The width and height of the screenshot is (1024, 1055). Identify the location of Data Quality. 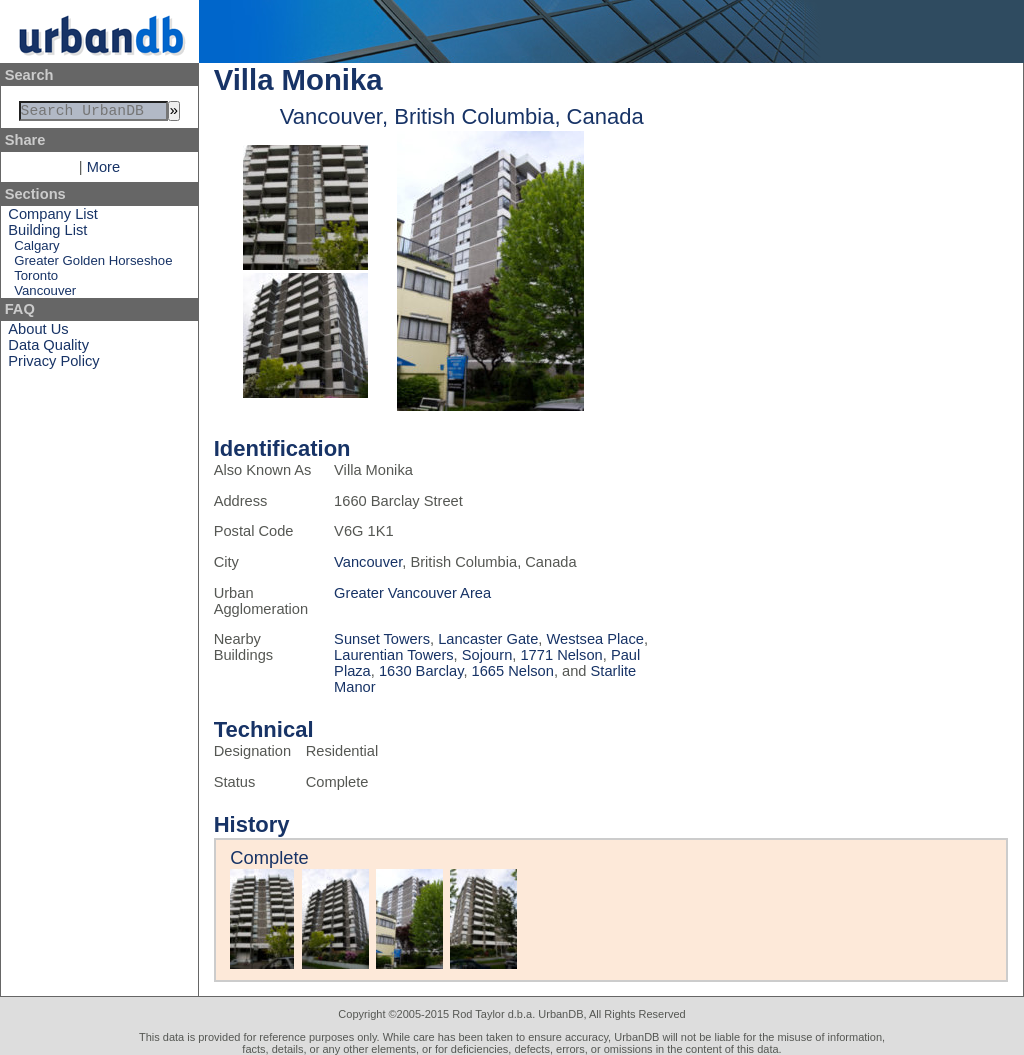
(48, 349).